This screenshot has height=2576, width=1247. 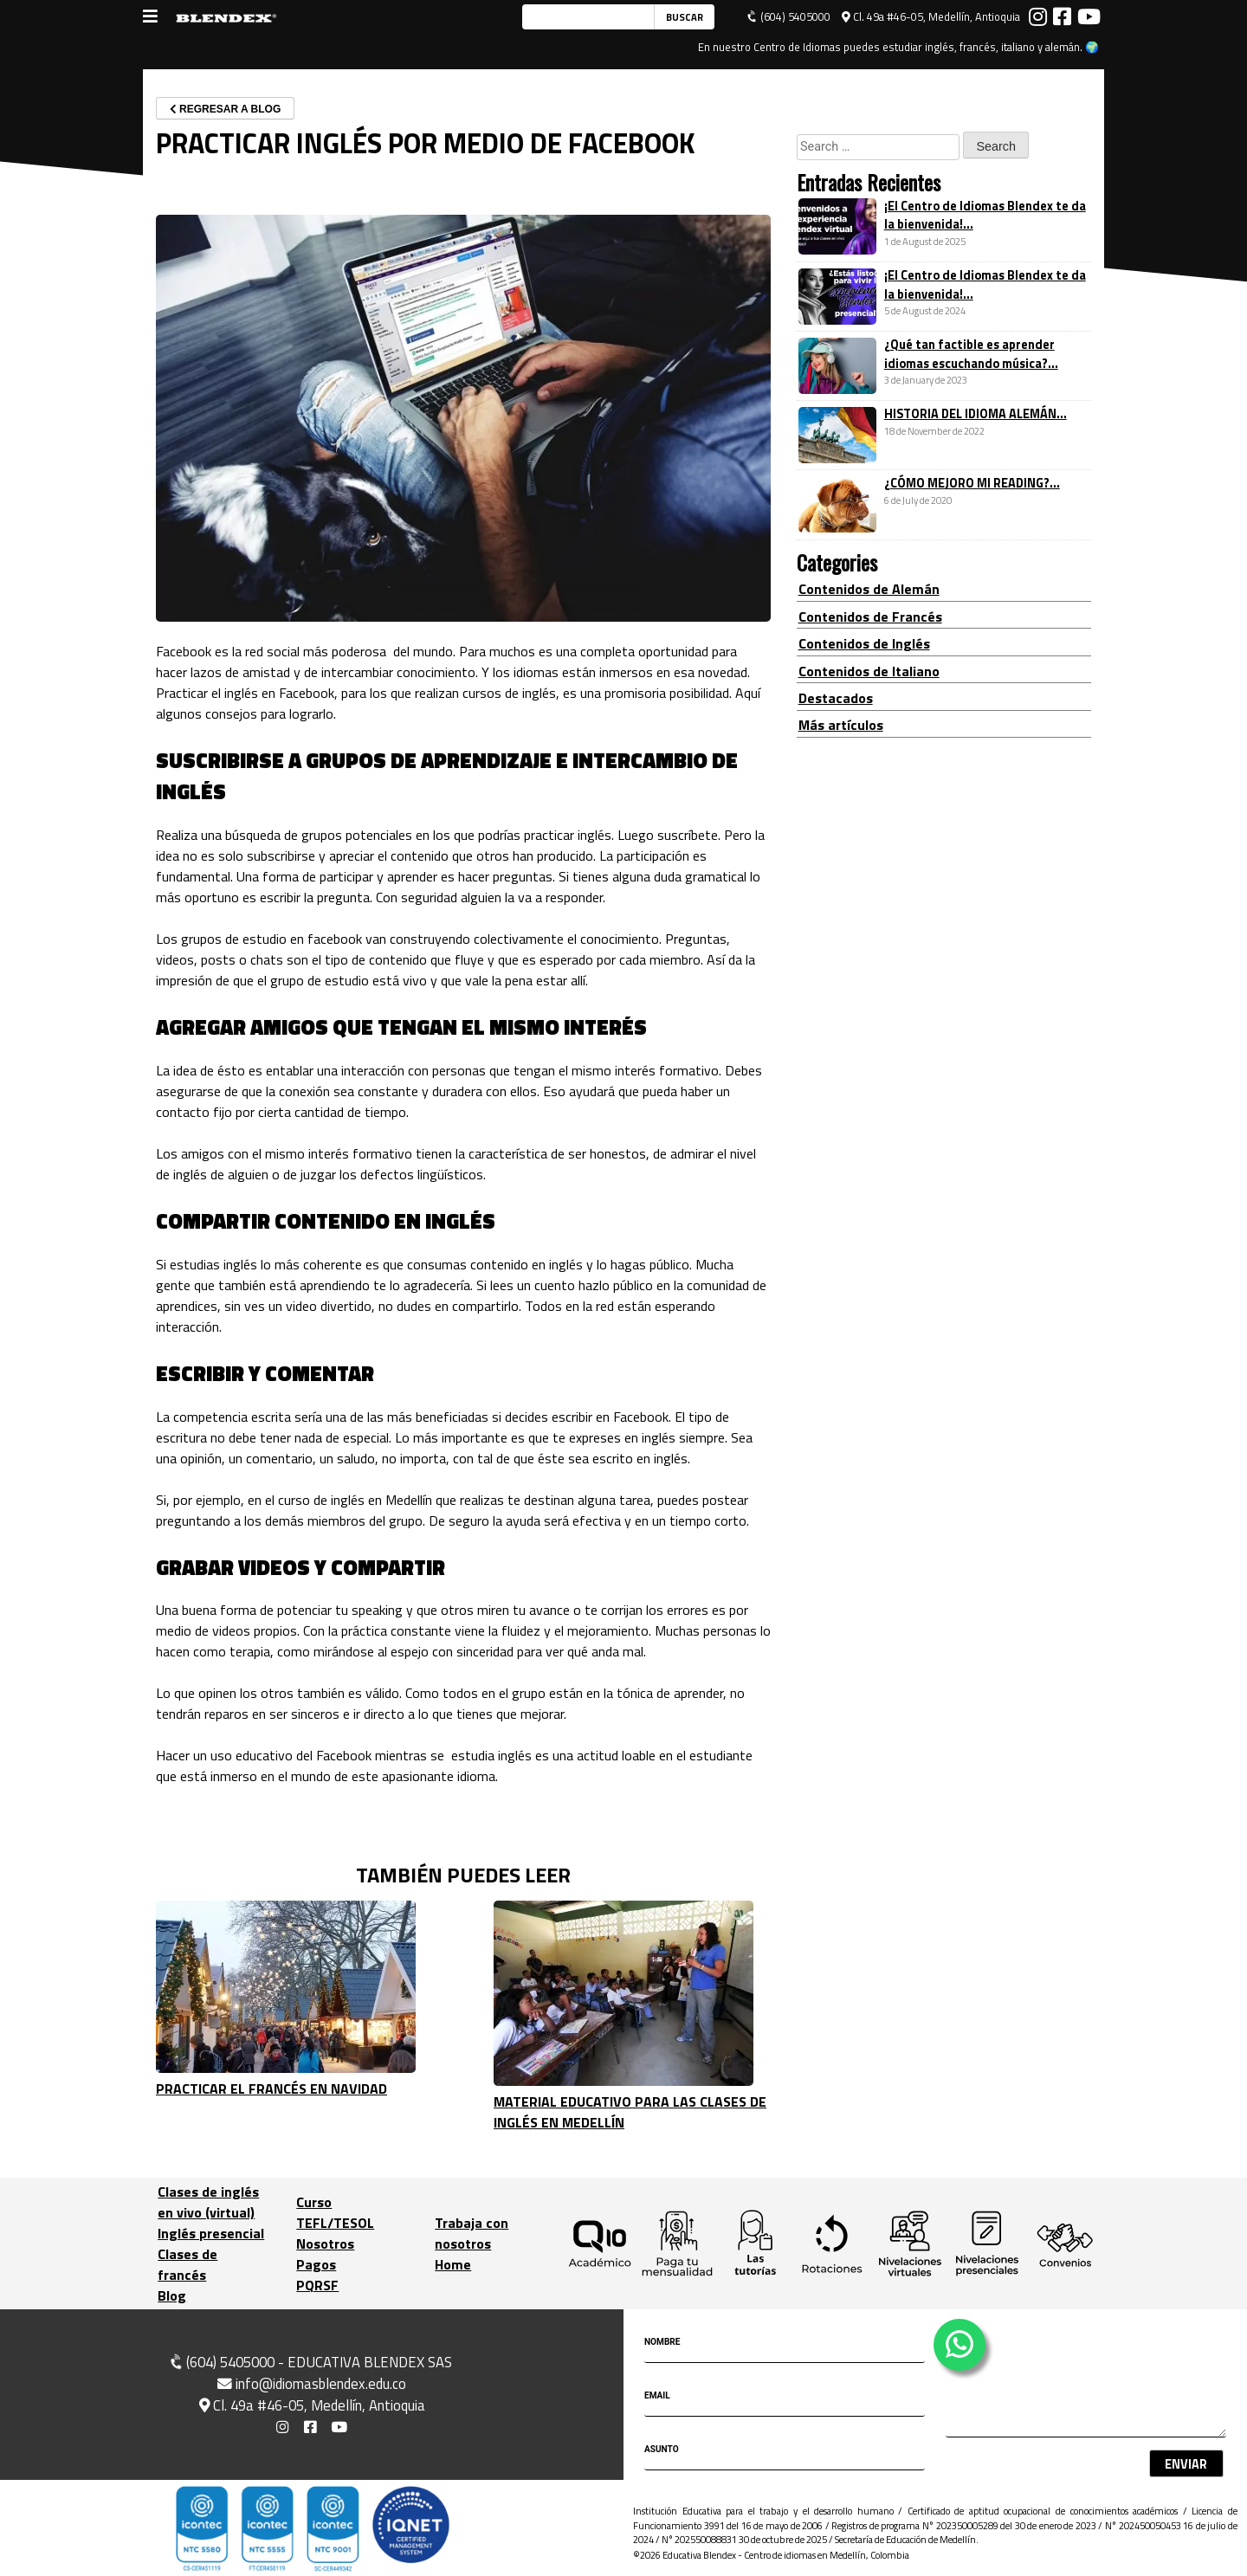 What do you see at coordinates (864, 643) in the screenshot?
I see `Contenidos de Inglés` at bounding box center [864, 643].